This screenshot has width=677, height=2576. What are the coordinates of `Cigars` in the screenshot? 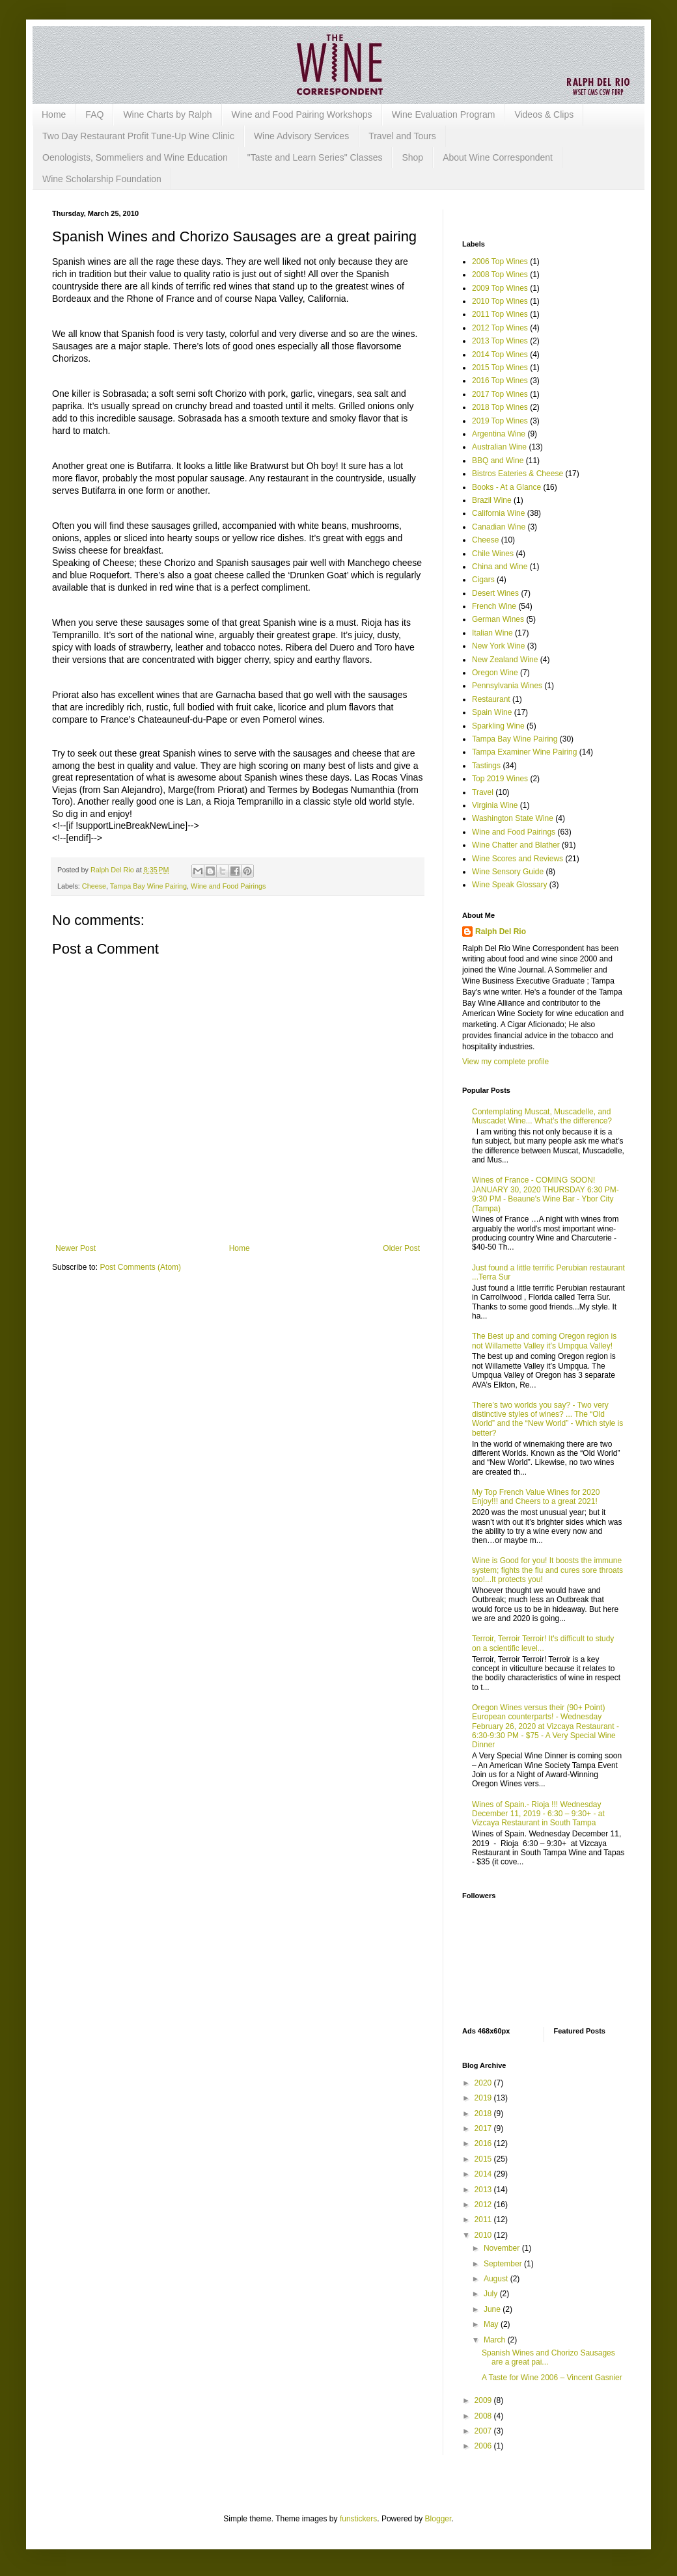 It's located at (483, 579).